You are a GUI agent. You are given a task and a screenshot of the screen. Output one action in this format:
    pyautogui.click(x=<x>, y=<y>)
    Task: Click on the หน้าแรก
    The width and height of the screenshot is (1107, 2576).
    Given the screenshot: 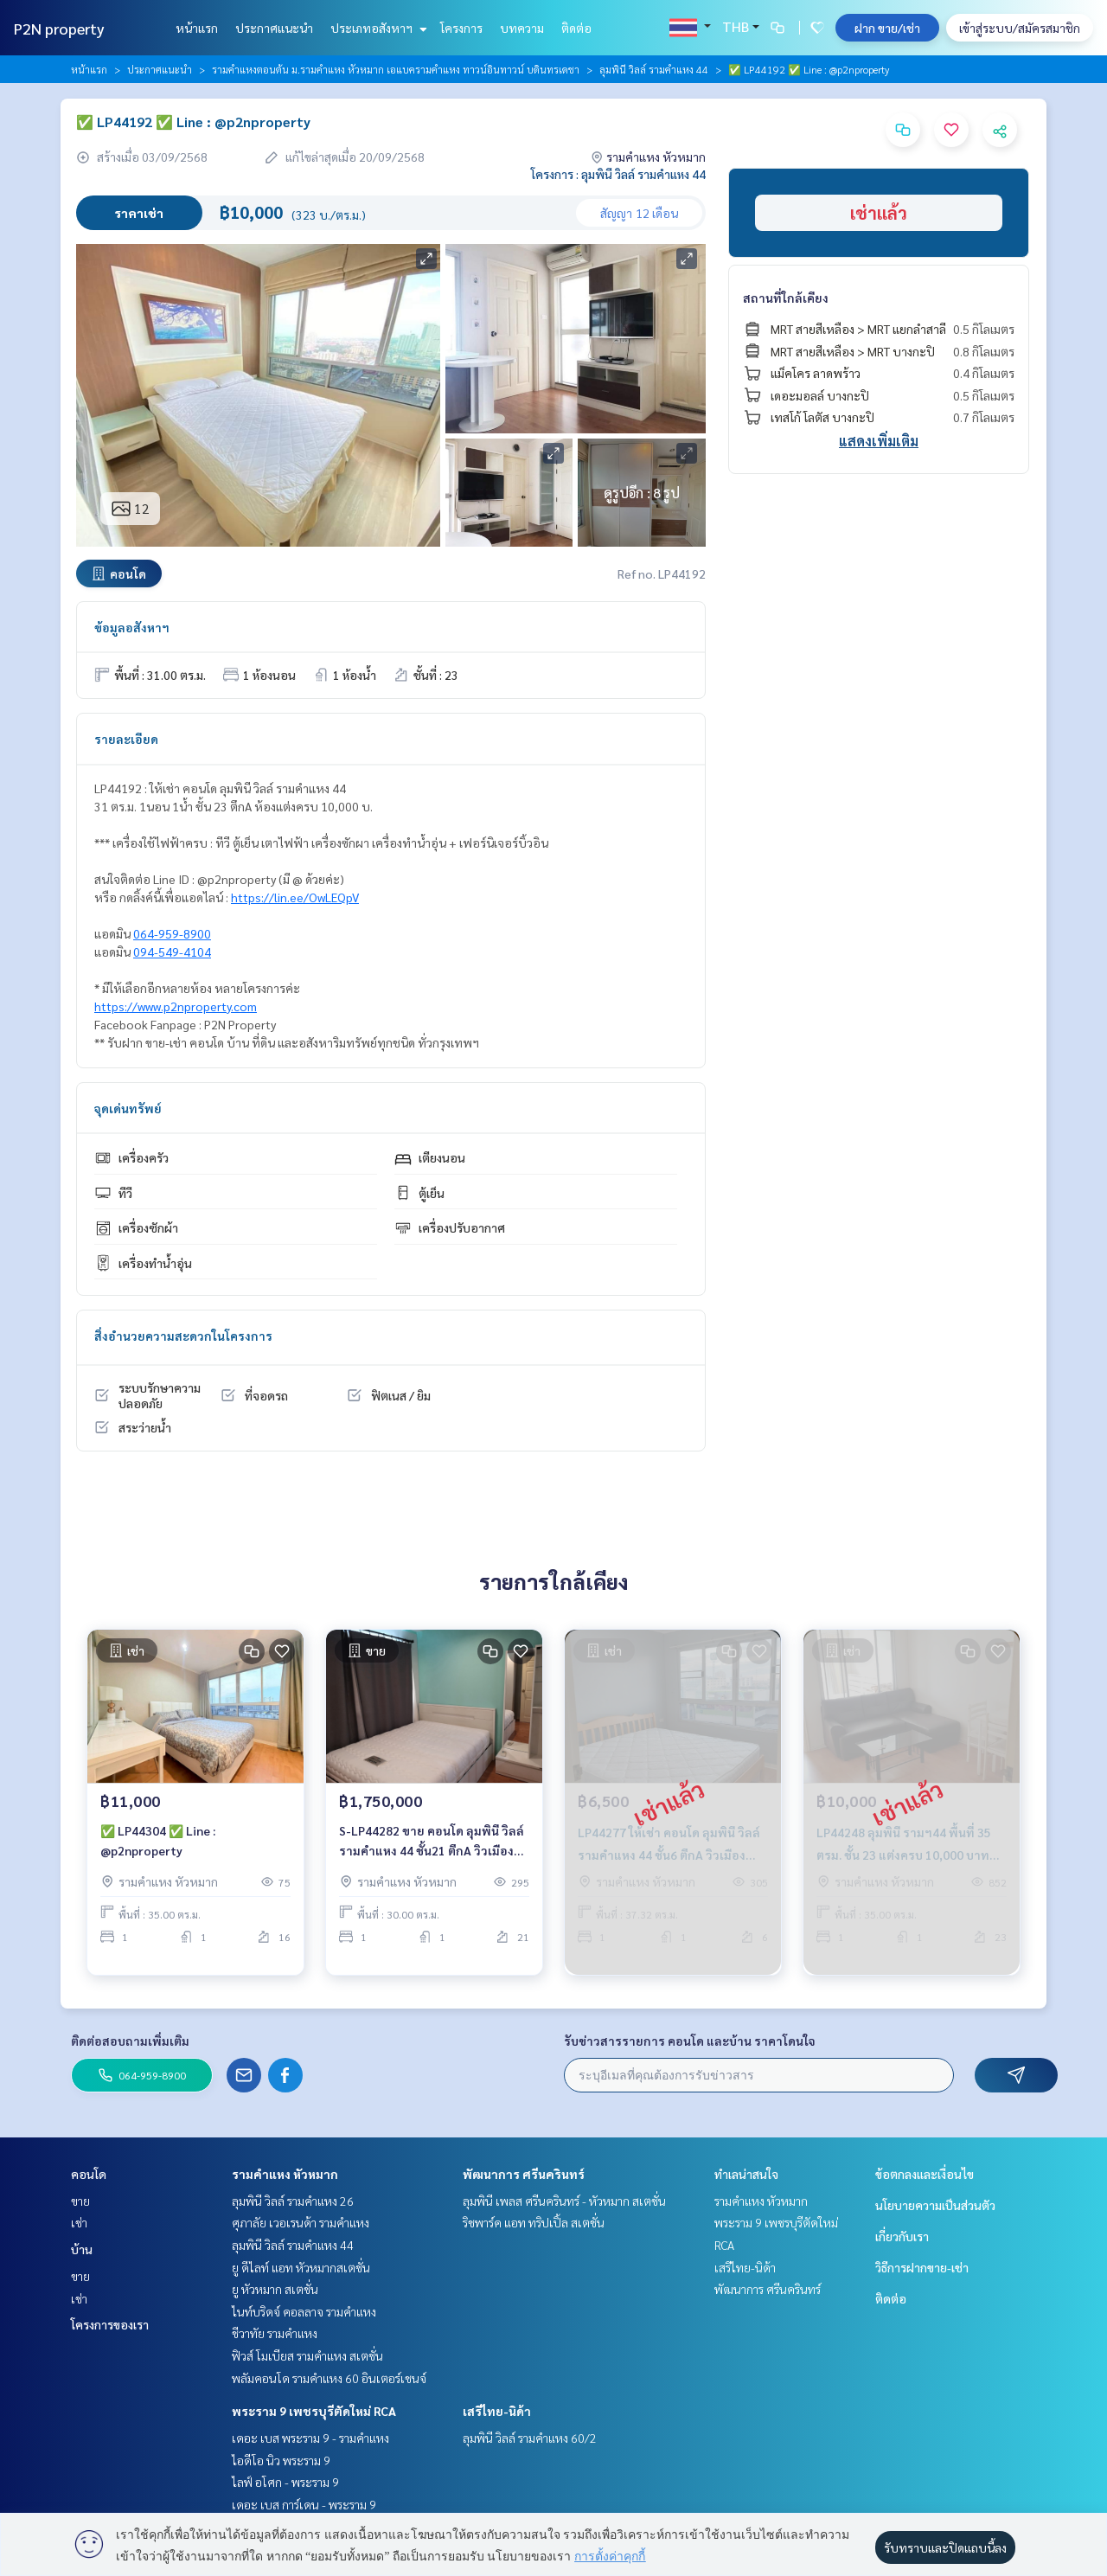 What is the action you would take?
    pyautogui.click(x=197, y=27)
    